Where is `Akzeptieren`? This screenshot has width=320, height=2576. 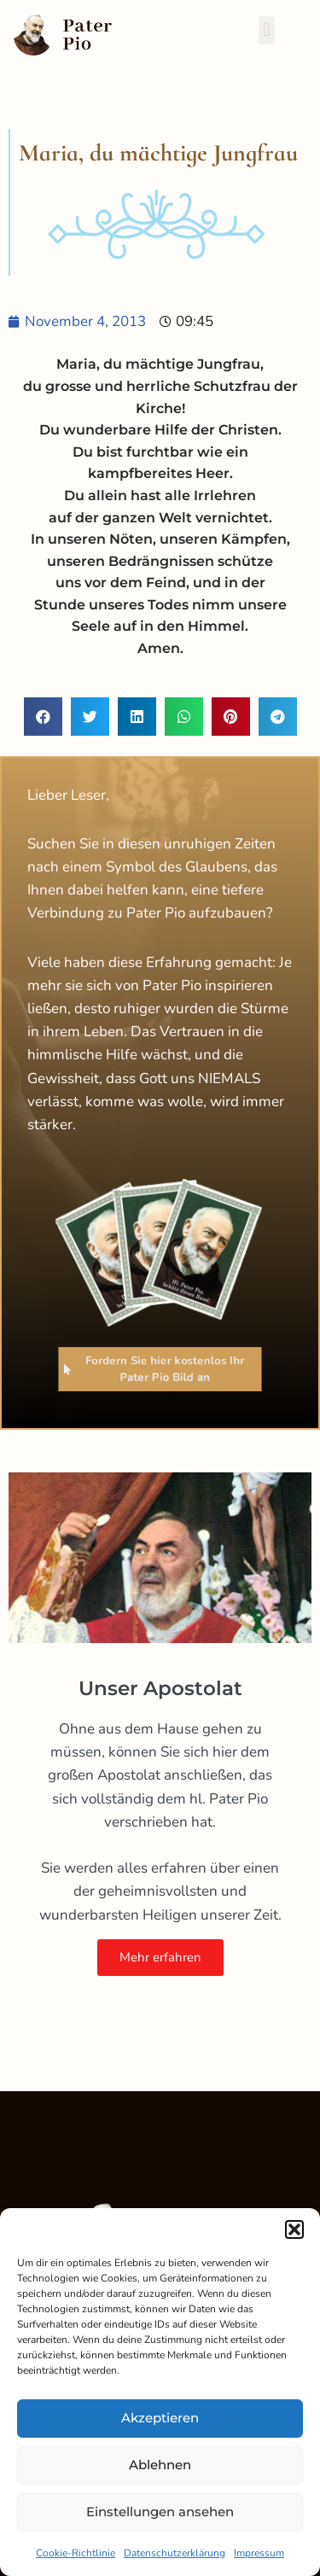 Akzeptieren is located at coordinates (160, 2418).